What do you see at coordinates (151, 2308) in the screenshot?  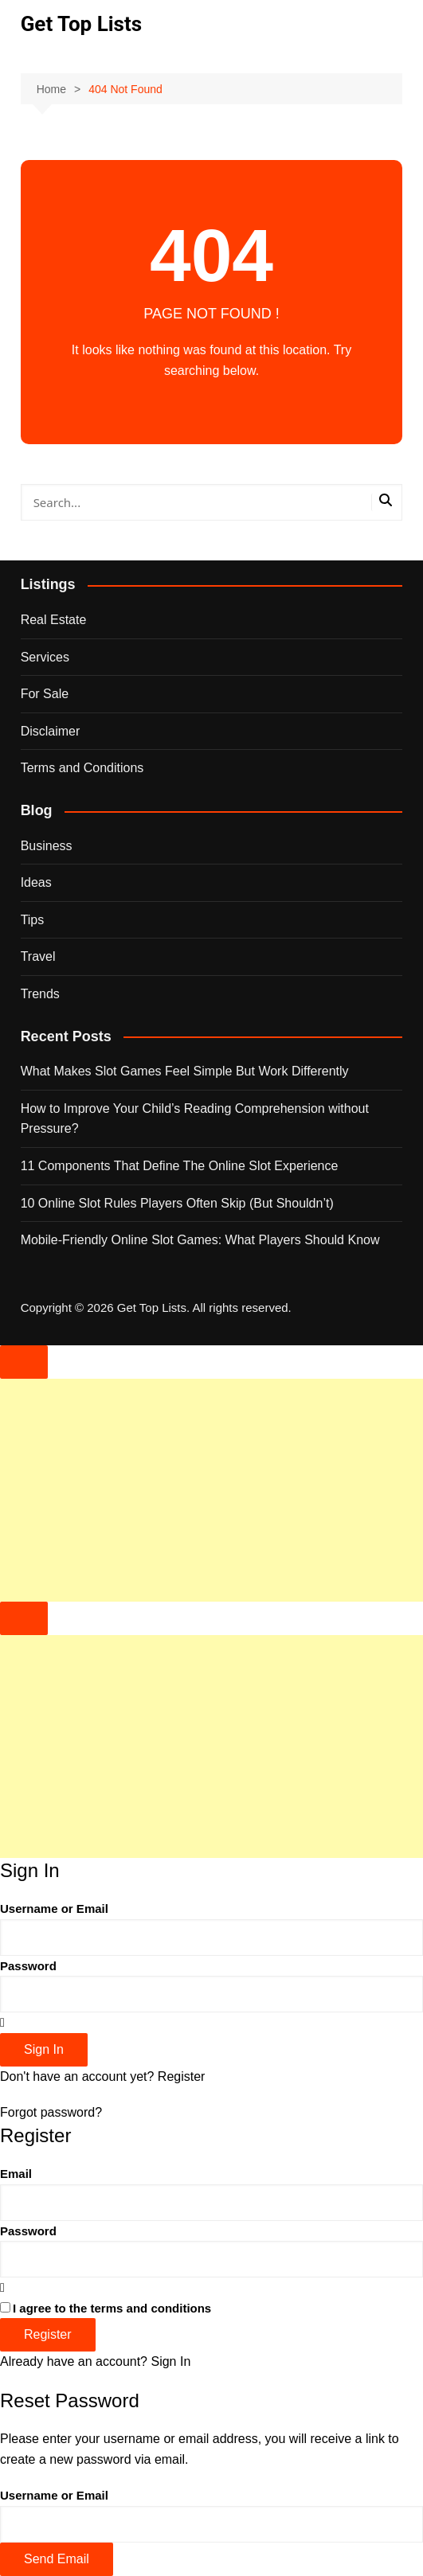 I see `terms and conditions` at bounding box center [151, 2308].